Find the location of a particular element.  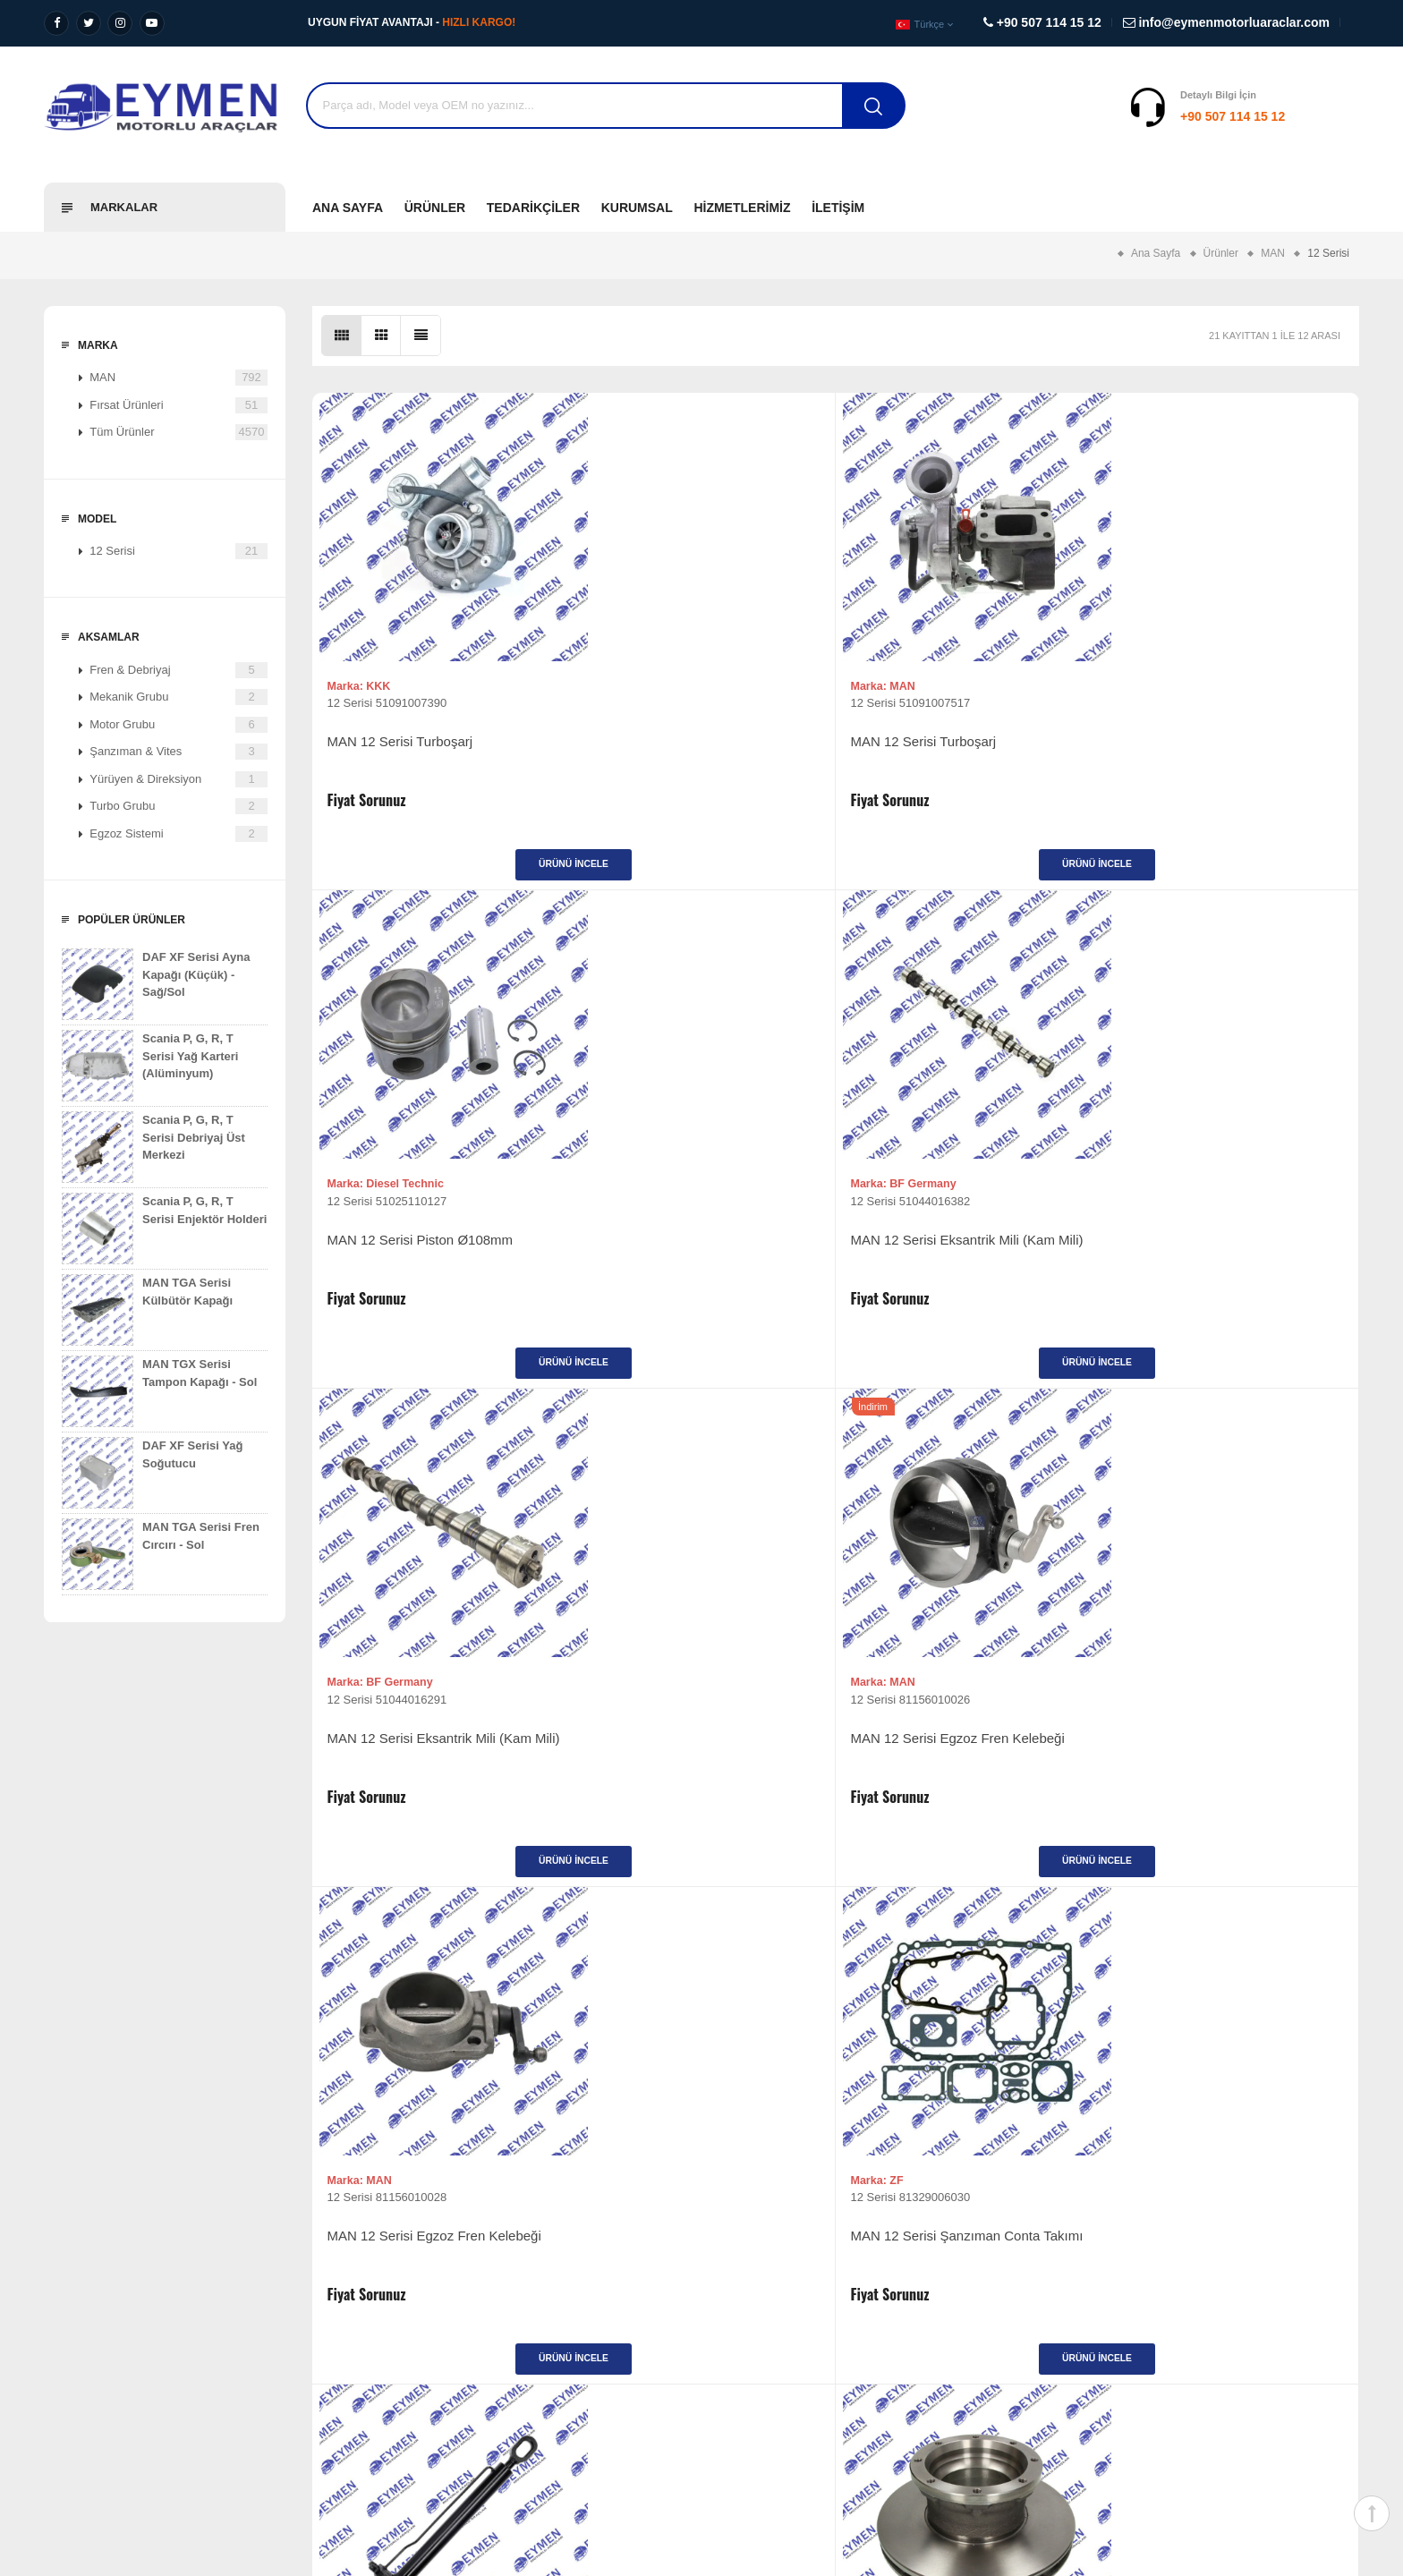

MAN TGA Serisi Fren Cırcırı - Sol is located at coordinates (160, 1554).